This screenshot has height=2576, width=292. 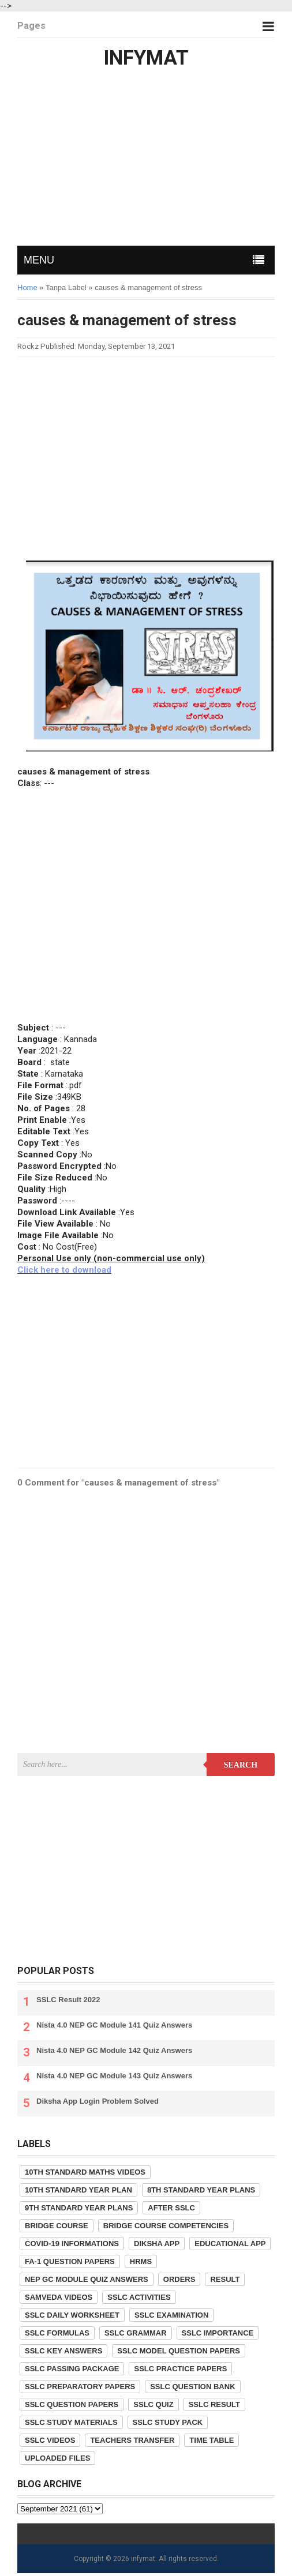 I want to click on SSLC Videos, so click(x=50, y=2440).